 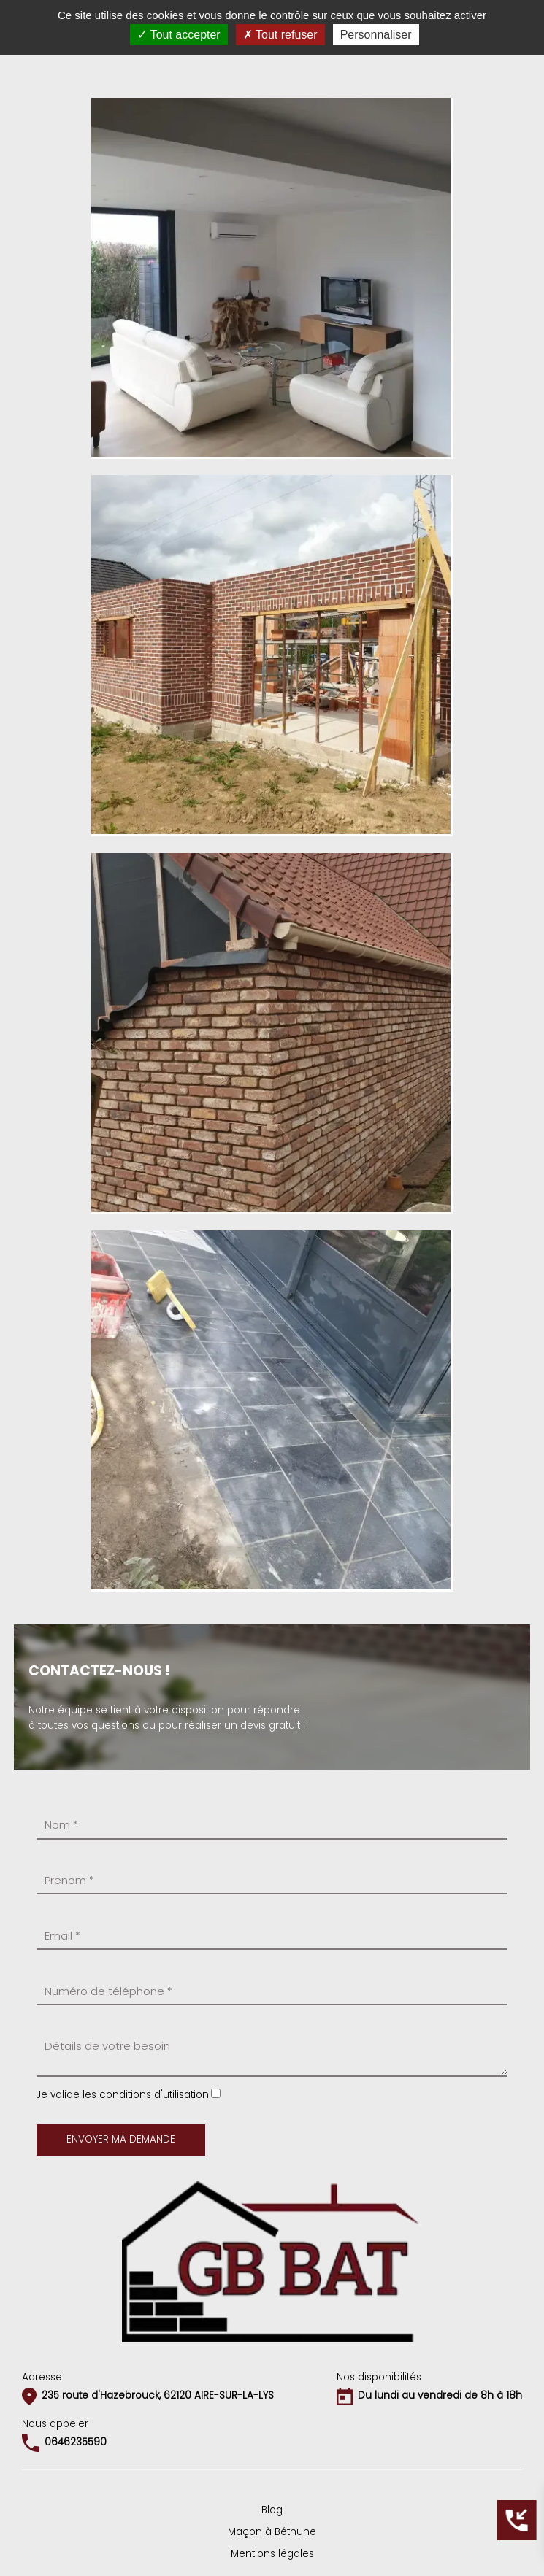 I want to click on Blog, so click(x=272, y=2510).